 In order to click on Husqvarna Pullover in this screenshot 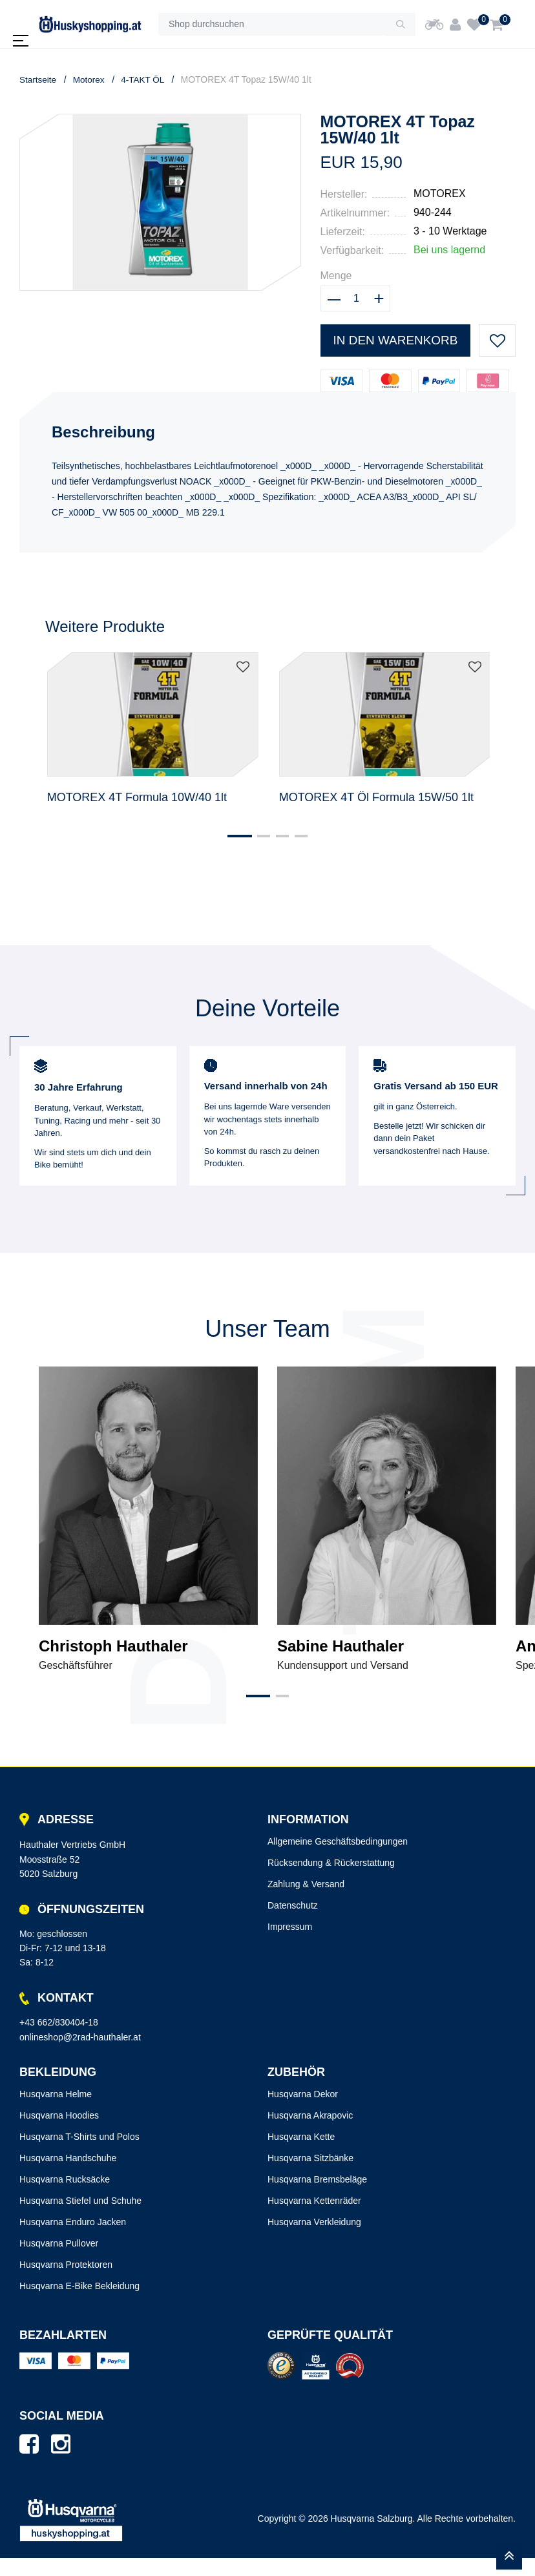, I will do `click(58, 2261)`.